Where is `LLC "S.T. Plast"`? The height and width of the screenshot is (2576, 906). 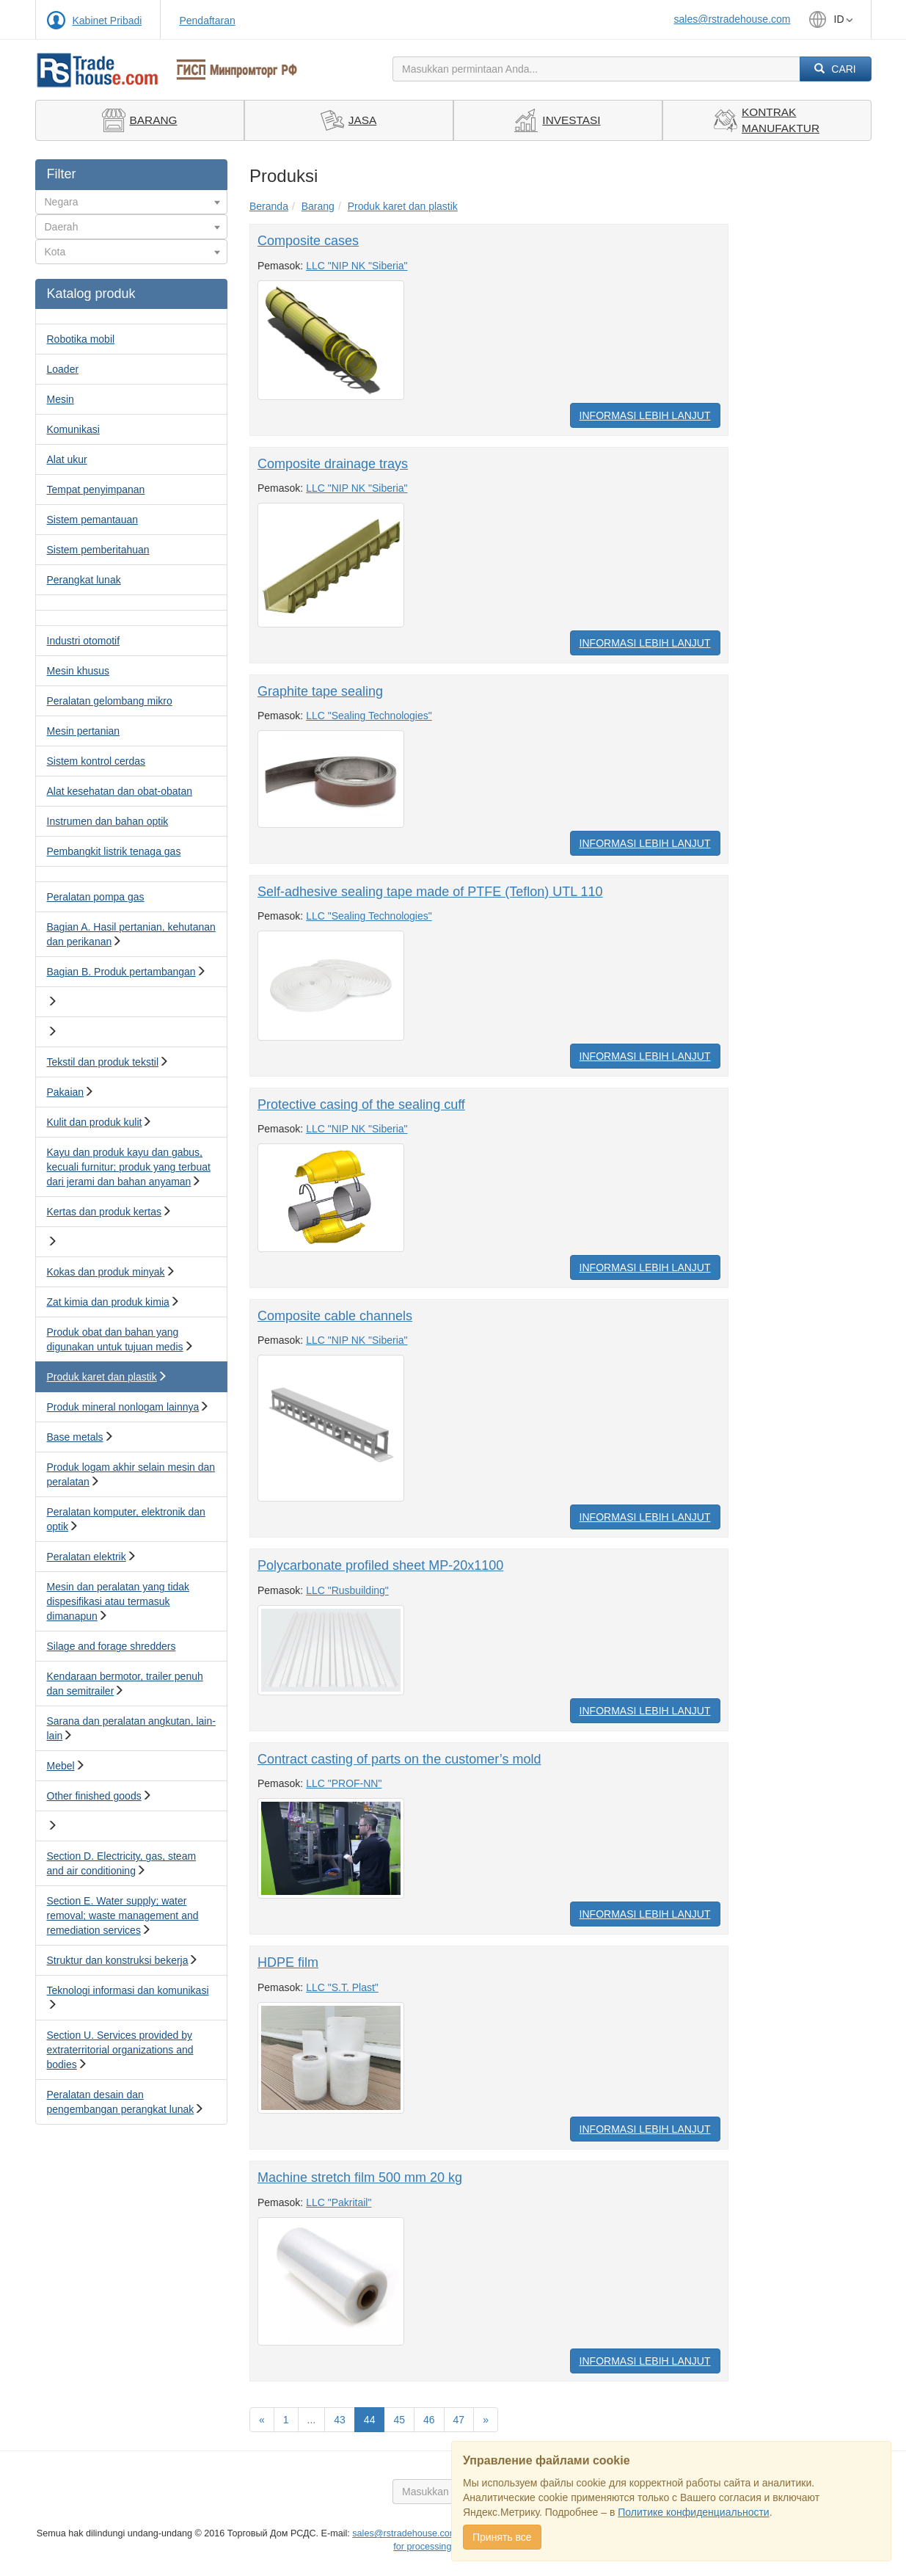 LLC "S.T. Plast" is located at coordinates (342, 1987).